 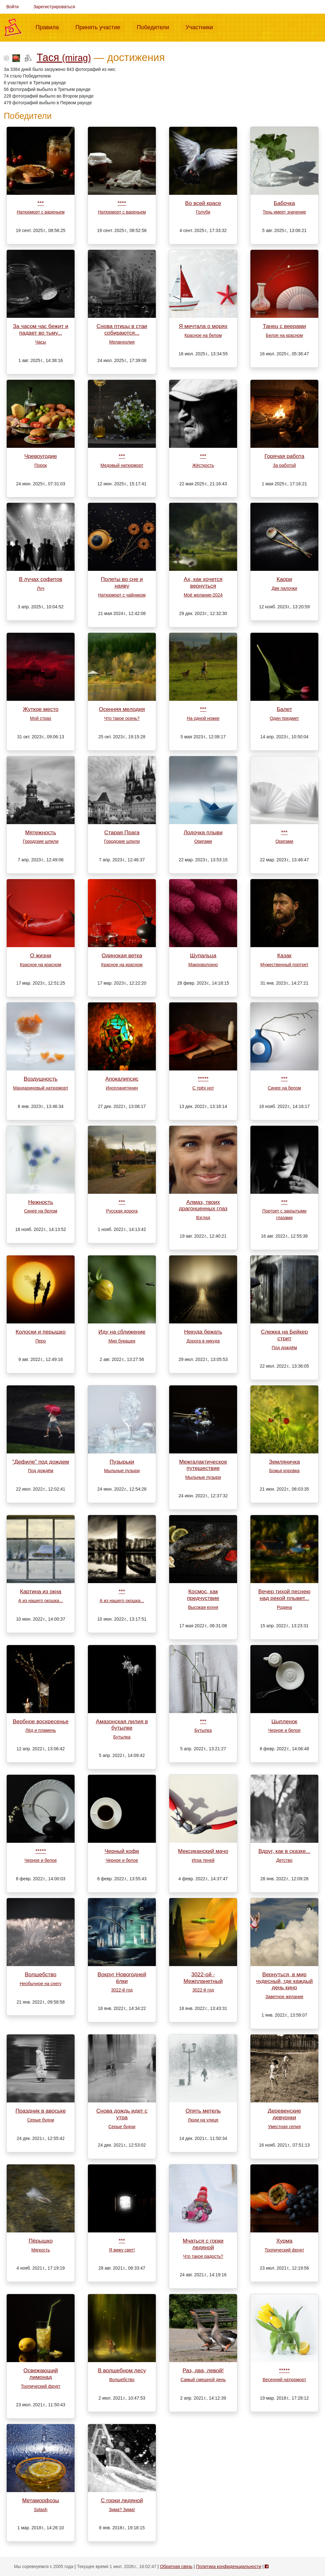 What do you see at coordinates (40, 964) in the screenshot?
I see `Красное на красном` at bounding box center [40, 964].